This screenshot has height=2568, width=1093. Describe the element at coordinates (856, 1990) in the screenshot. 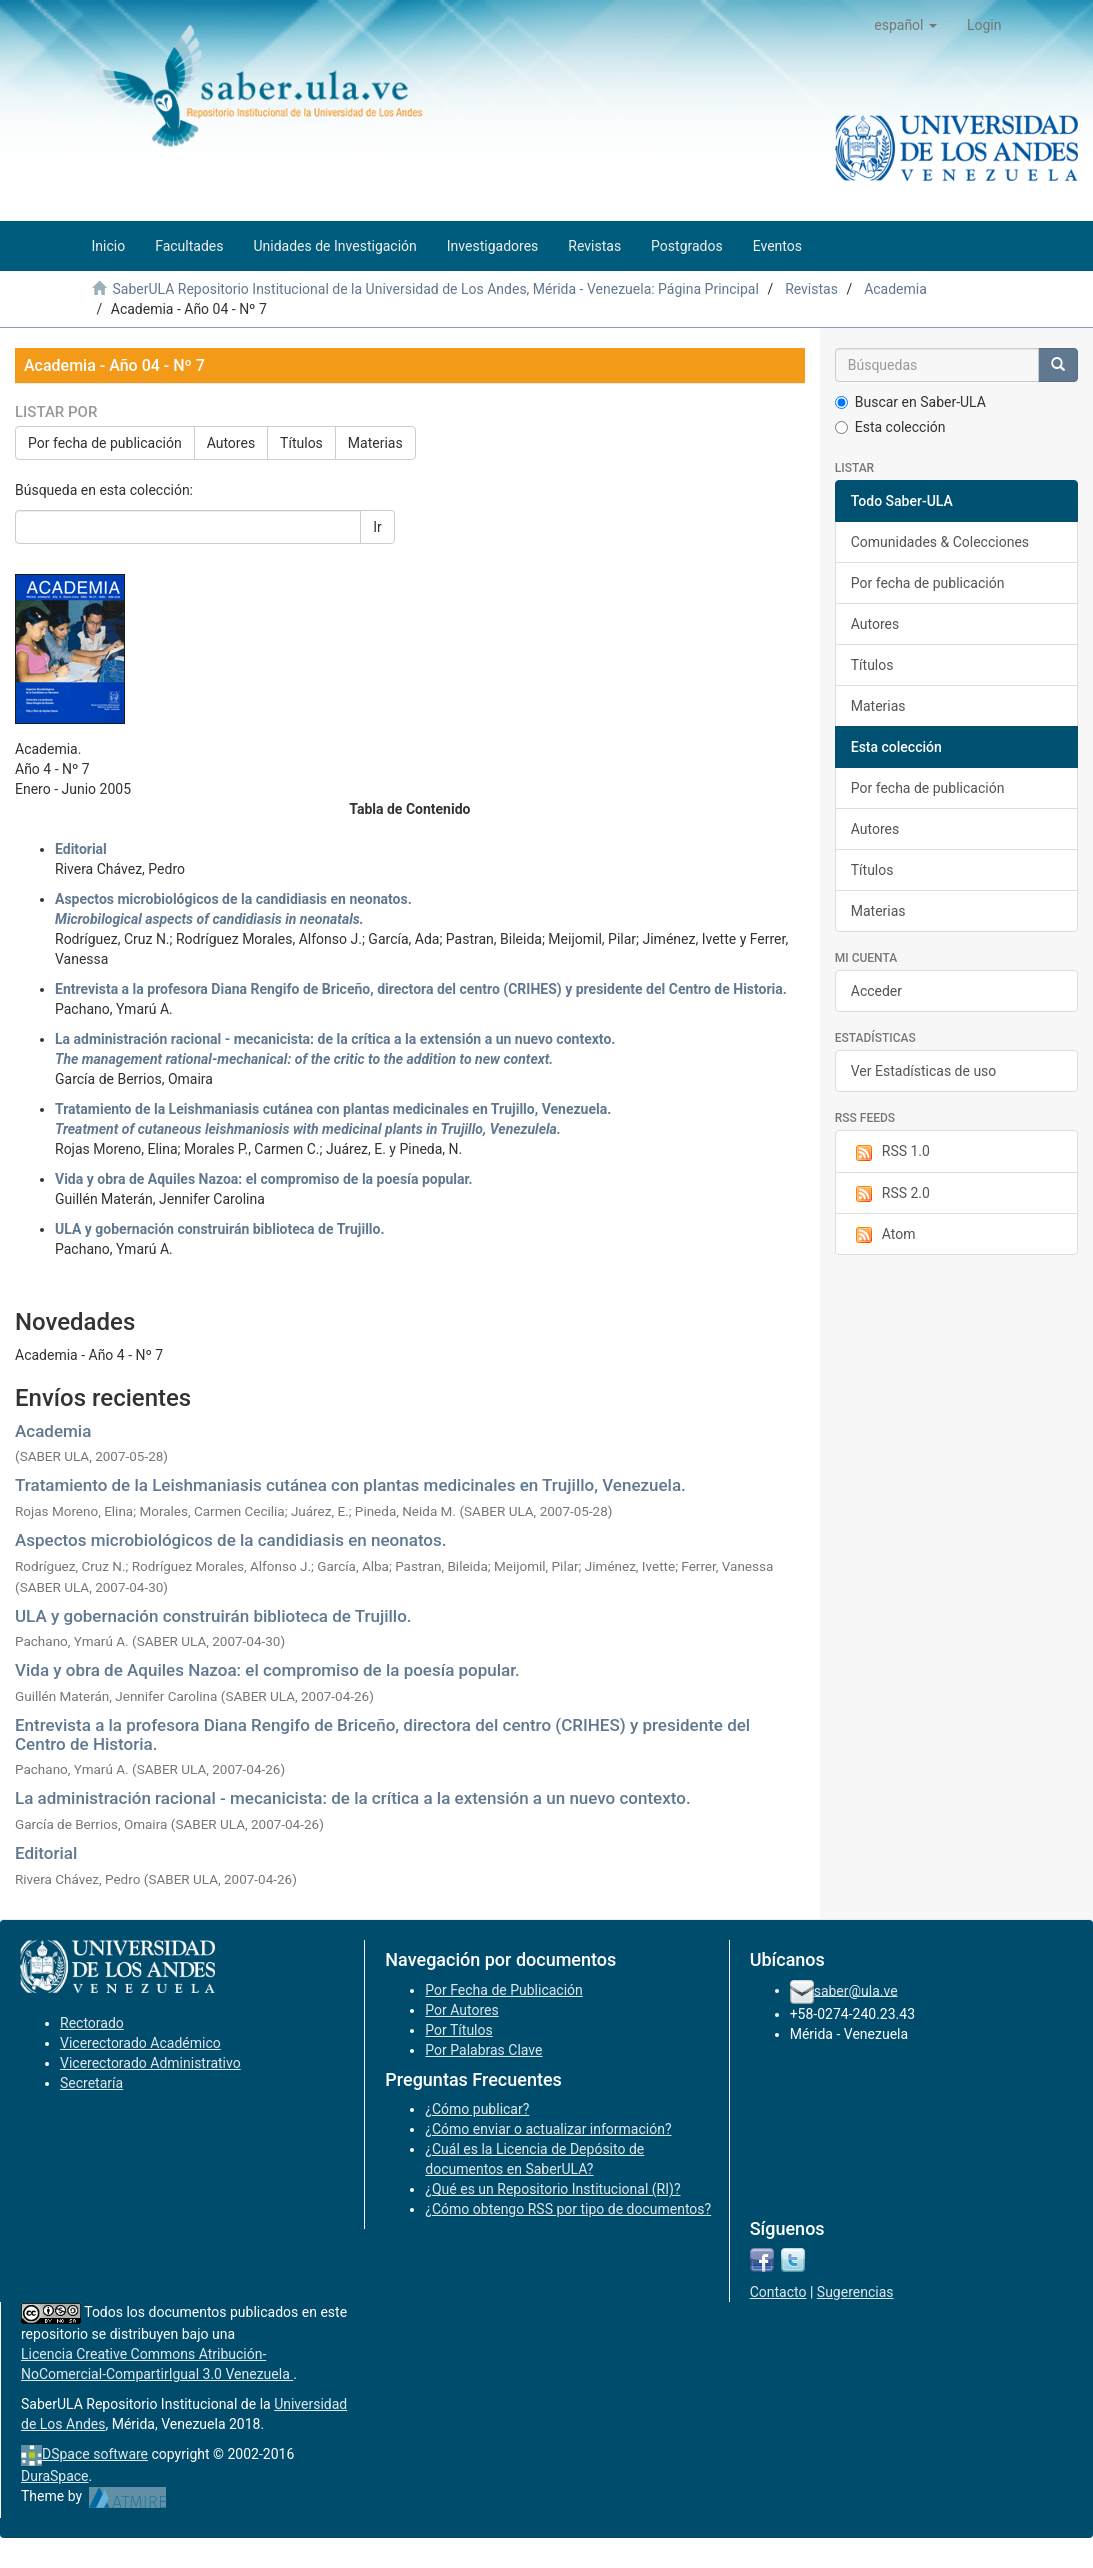

I see `saber@ula.ve` at that location.